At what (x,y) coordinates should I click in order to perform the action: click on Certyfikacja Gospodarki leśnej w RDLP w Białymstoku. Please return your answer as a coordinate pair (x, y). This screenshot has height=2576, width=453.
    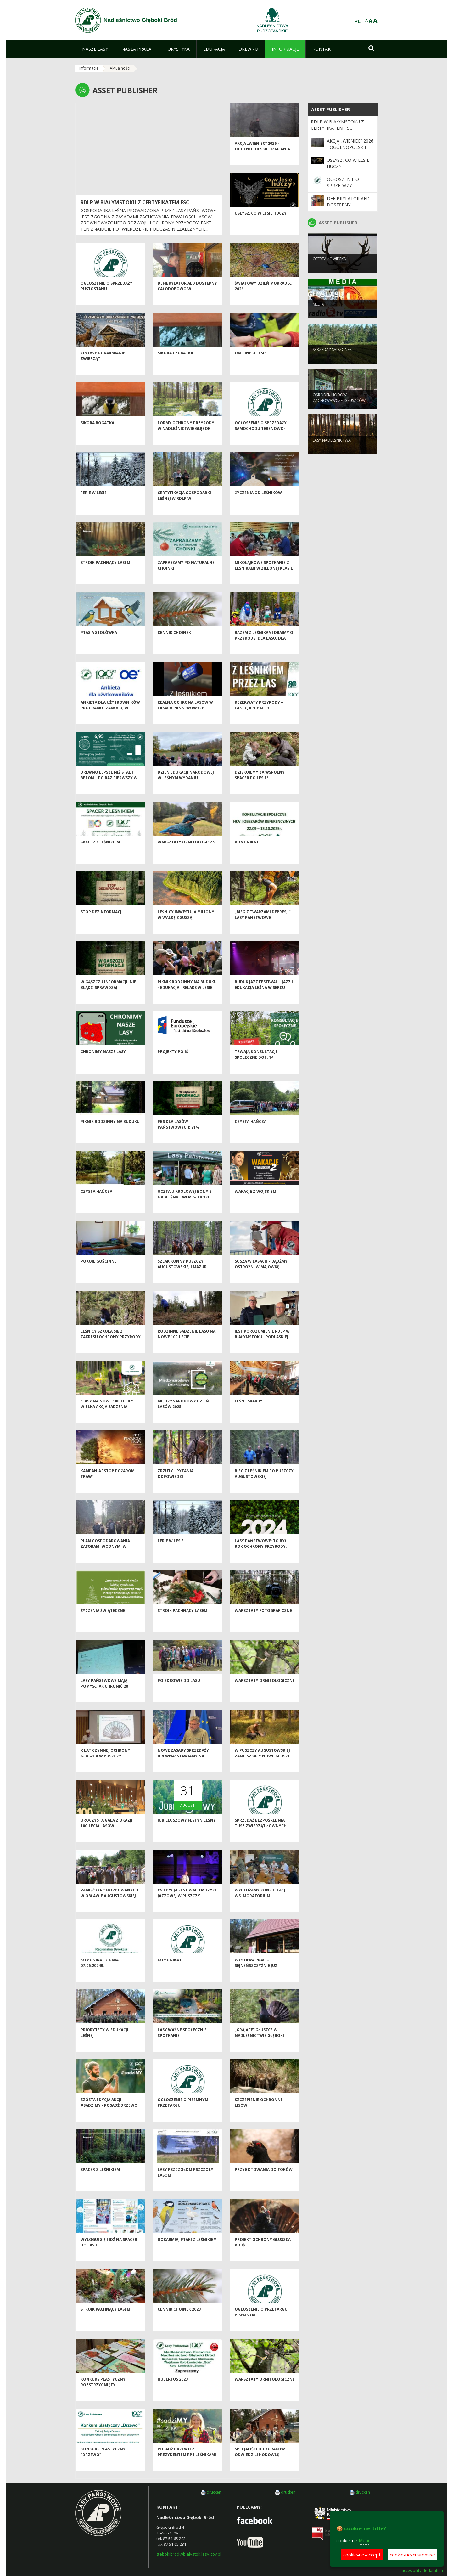
    Looking at the image, I should click on (184, 509).